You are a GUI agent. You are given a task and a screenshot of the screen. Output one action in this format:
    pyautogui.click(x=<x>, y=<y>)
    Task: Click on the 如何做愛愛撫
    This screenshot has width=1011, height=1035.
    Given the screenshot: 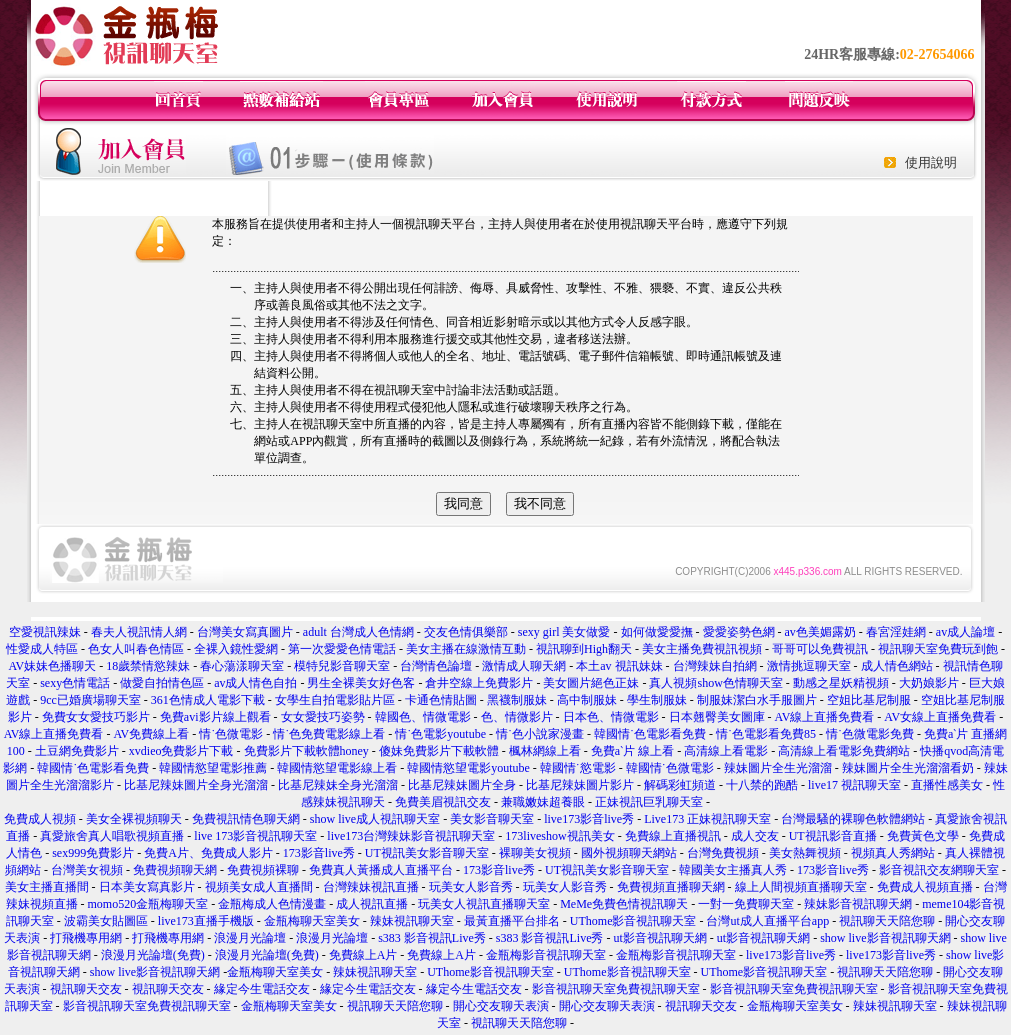 What is the action you would take?
    pyautogui.click(x=657, y=632)
    